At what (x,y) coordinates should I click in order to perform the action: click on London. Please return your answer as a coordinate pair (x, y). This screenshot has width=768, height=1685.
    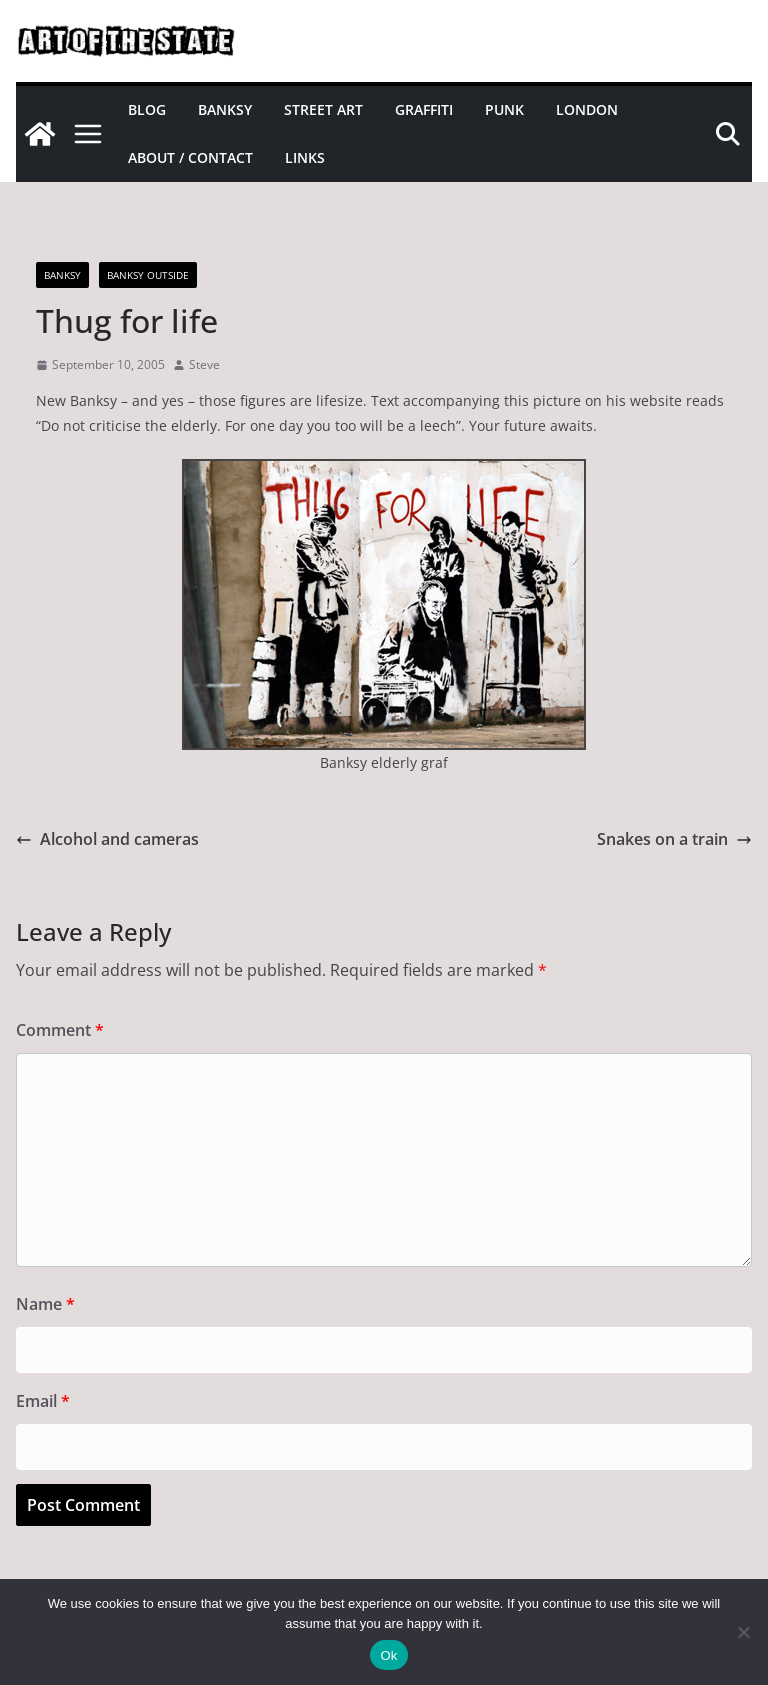
    Looking at the image, I should click on (587, 109).